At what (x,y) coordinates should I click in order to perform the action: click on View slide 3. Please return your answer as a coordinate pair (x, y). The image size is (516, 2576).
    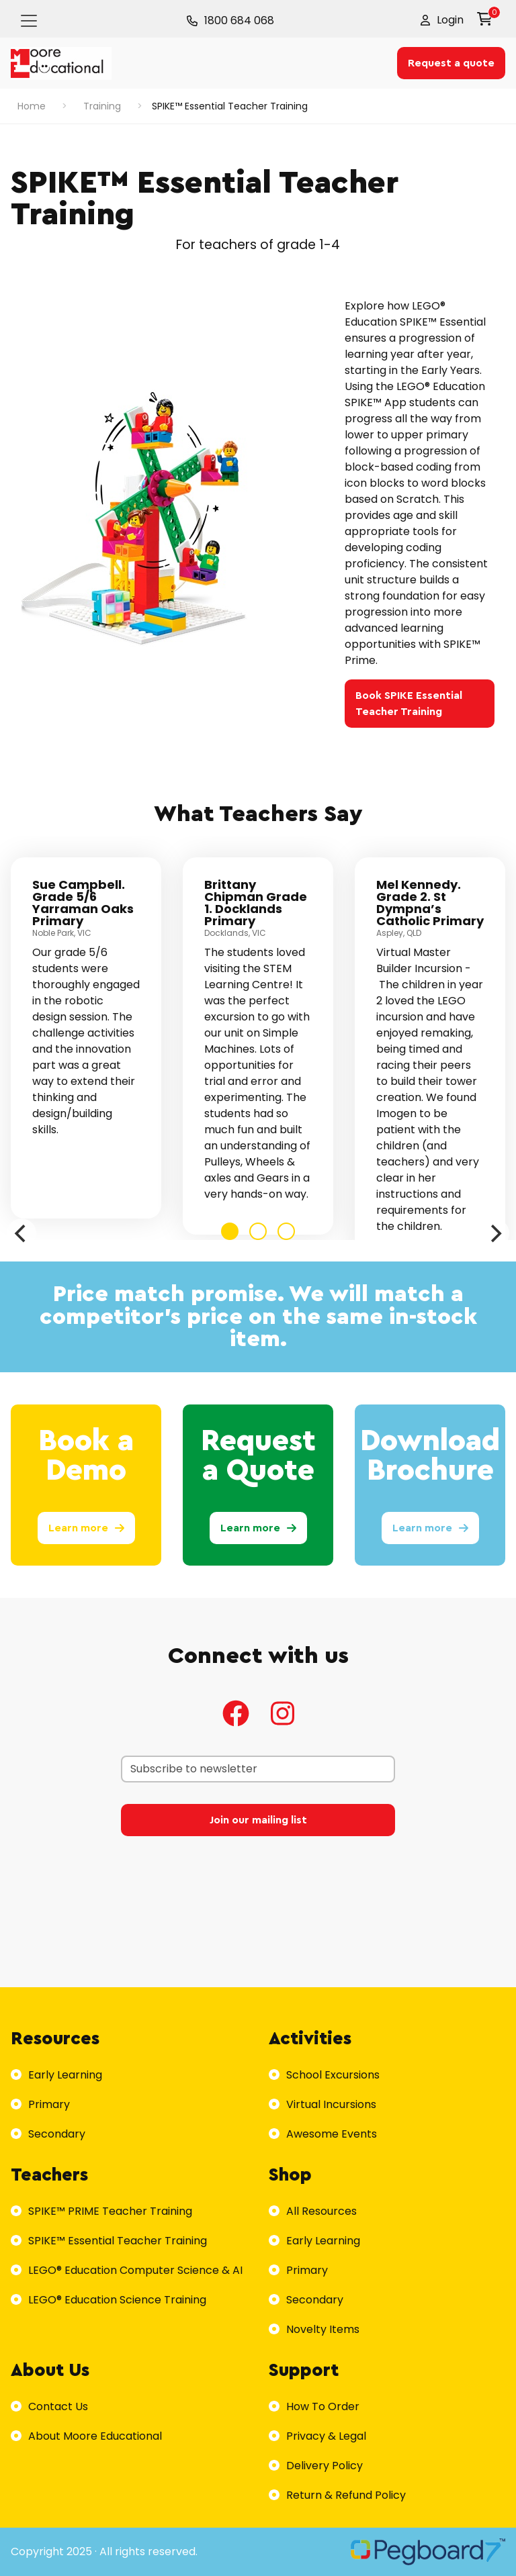
    Looking at the image, I should click on (286, 1231).